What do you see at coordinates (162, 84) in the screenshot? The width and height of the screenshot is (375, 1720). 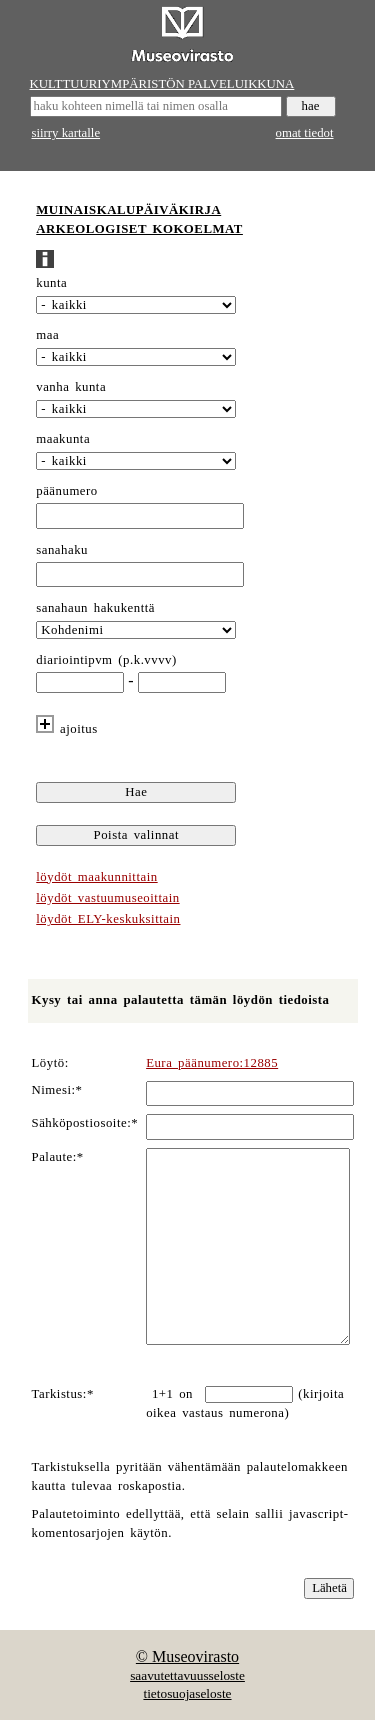 I see `KULTTUURIYMPÄRISTÖN PALVELUIKKUNA` at bounding box center [162, 84].